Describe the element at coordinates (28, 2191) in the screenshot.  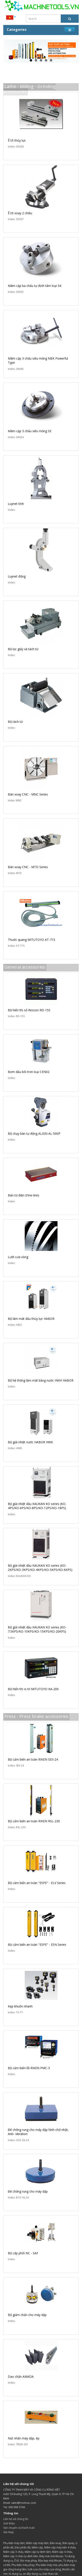
I see `Đế chống rung cho máy dập` at that location.